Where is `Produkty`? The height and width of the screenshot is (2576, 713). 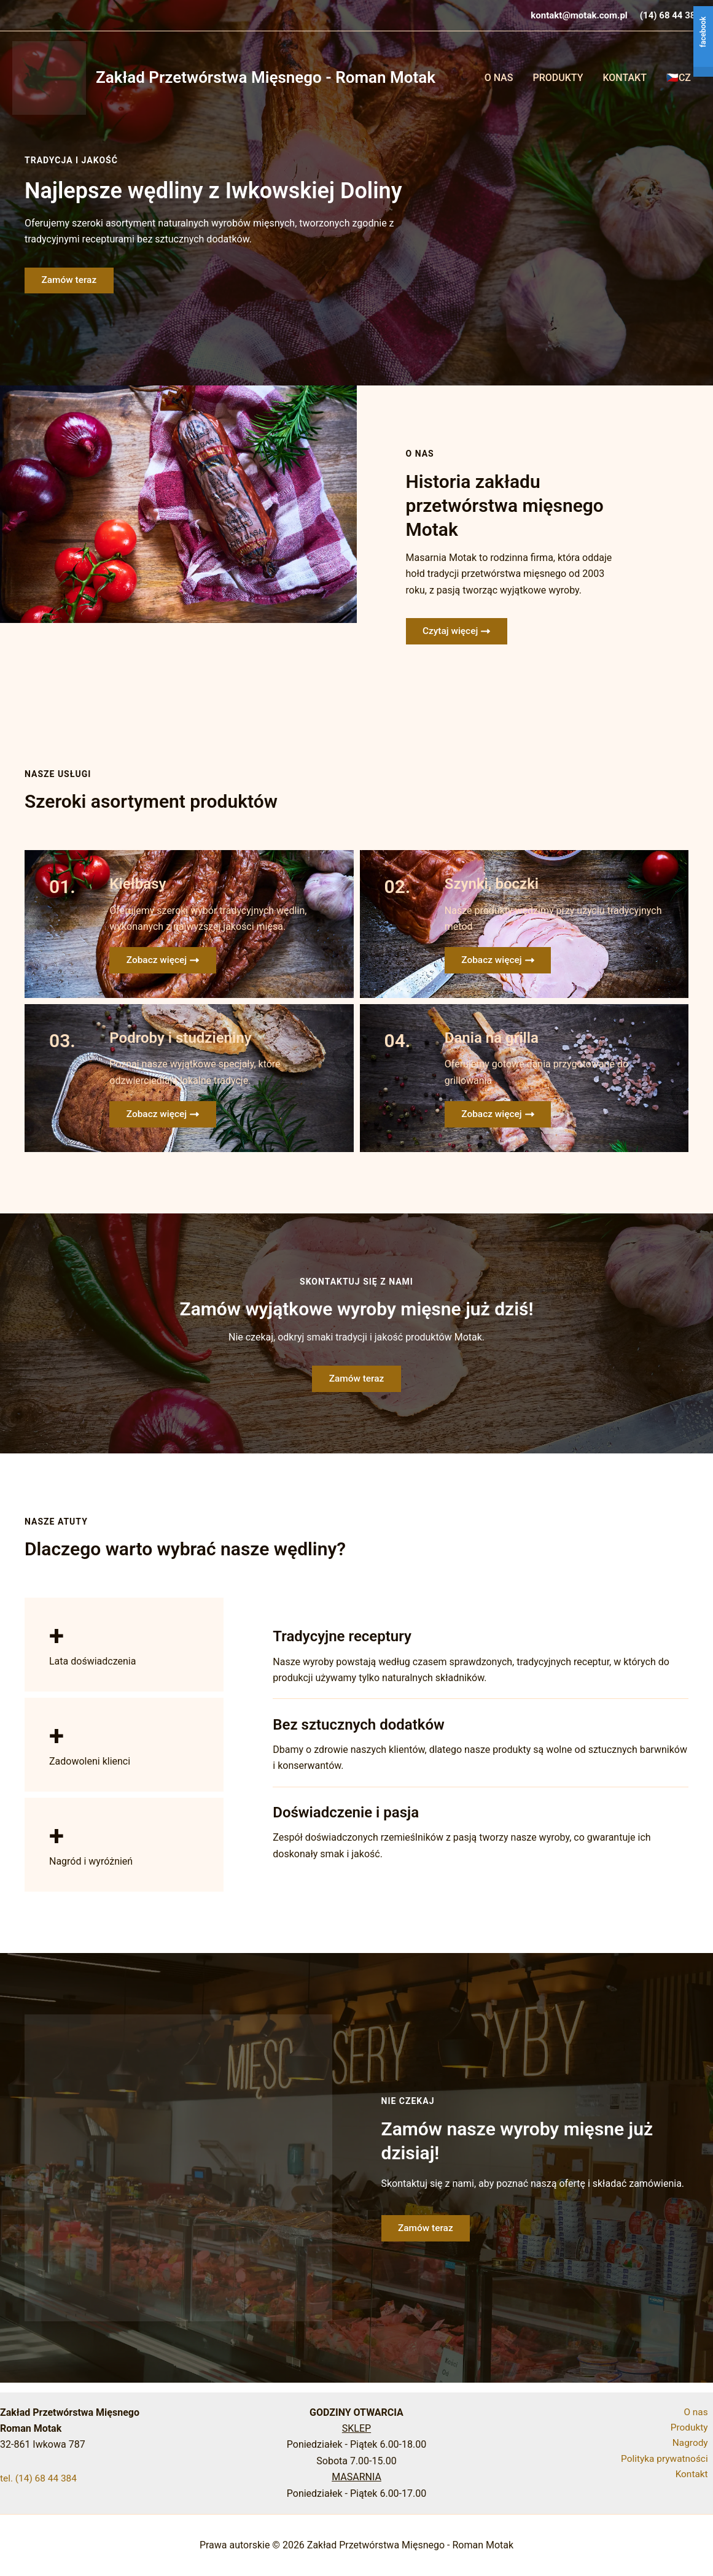 Produkty is located at coordinates (557, 77).